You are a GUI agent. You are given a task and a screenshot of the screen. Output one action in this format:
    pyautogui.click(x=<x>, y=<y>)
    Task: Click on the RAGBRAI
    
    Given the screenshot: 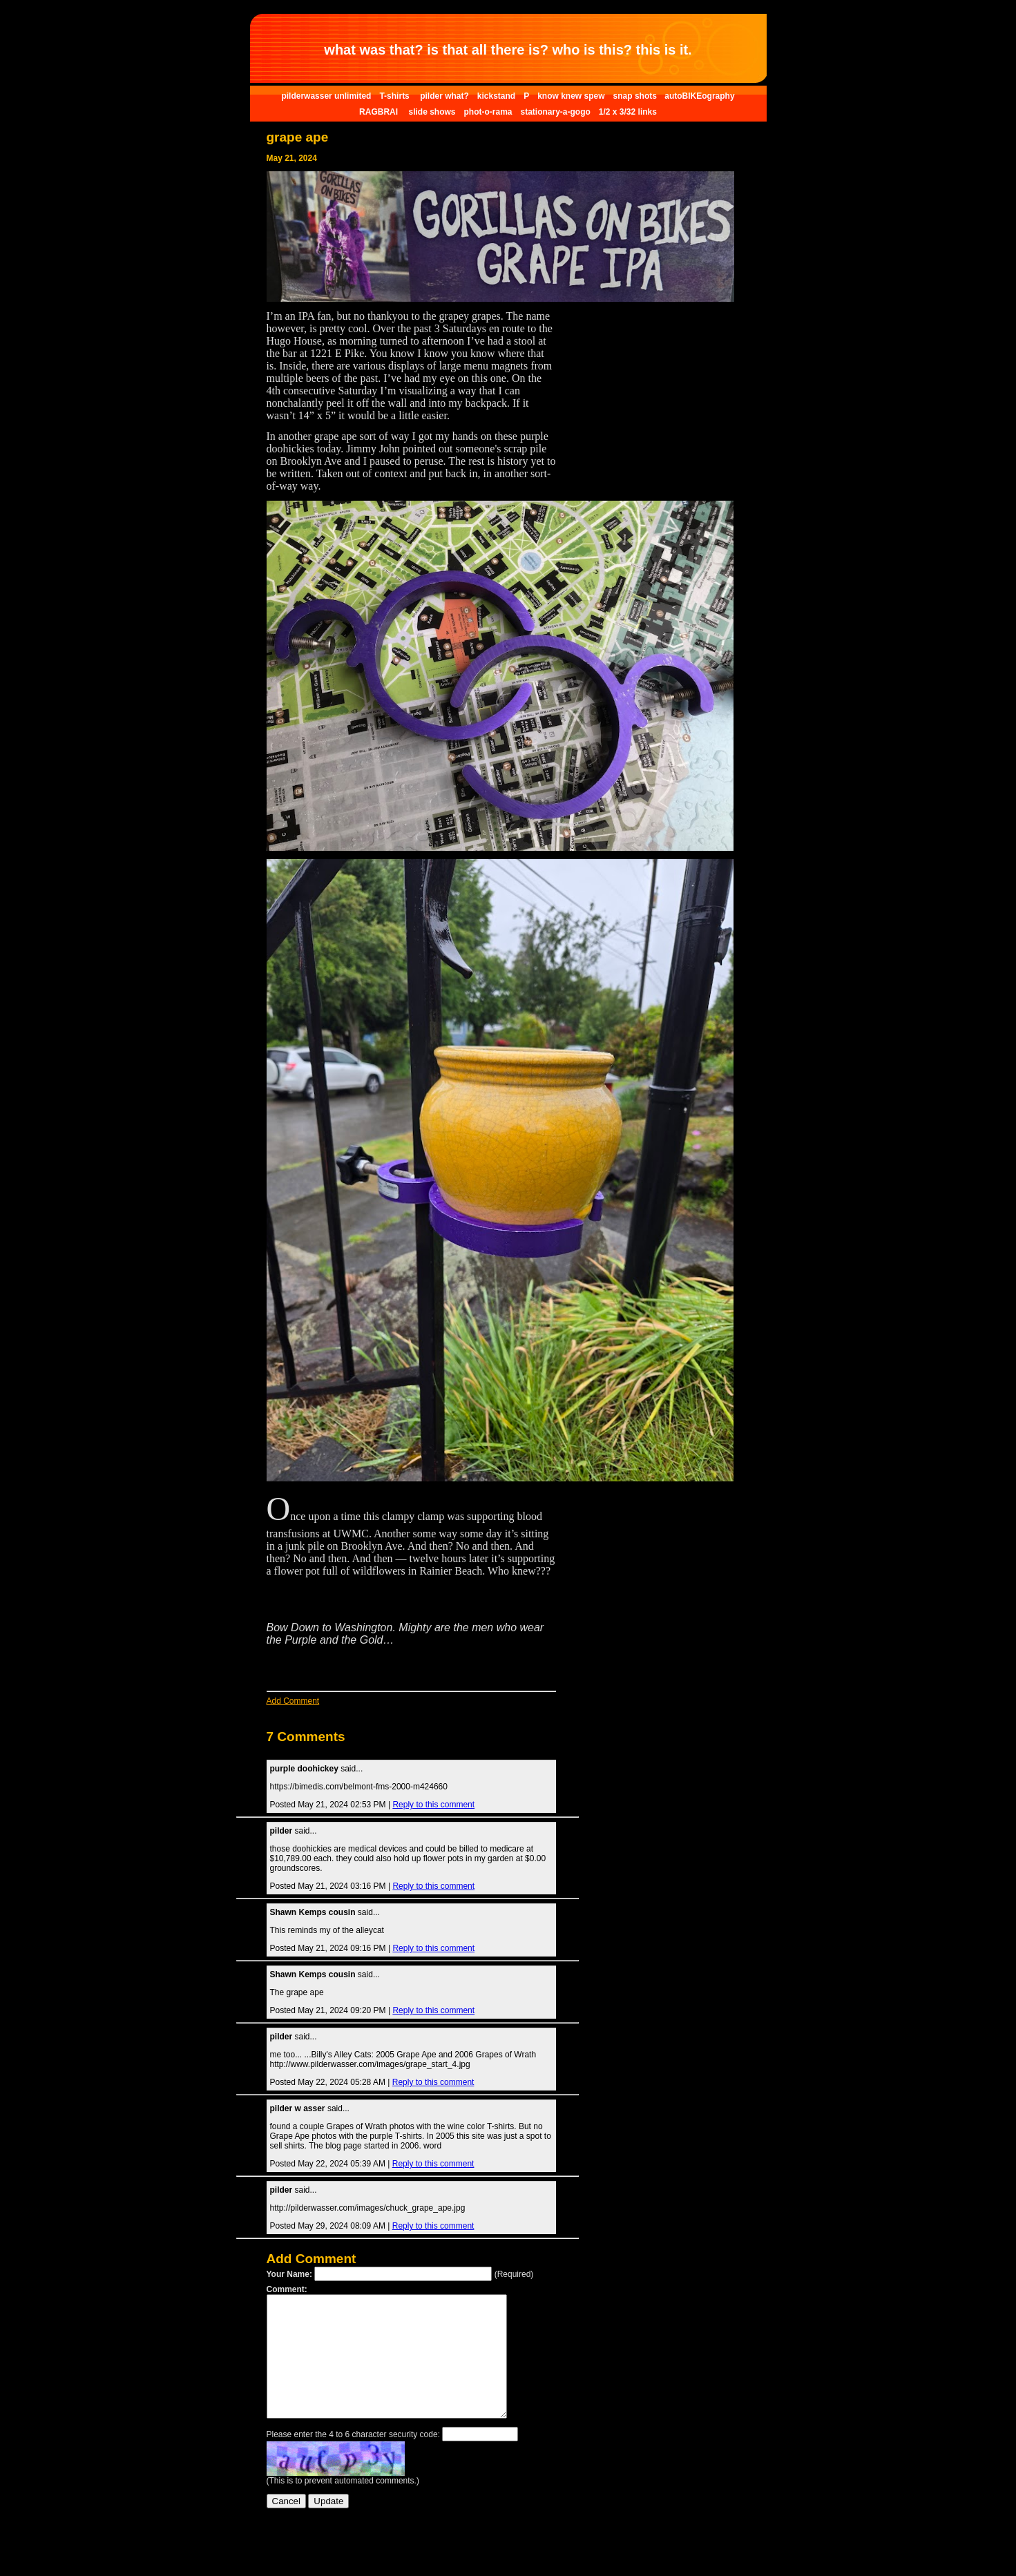 What is the action you would take?
    pyautogui.click(x=379, y=112)
    